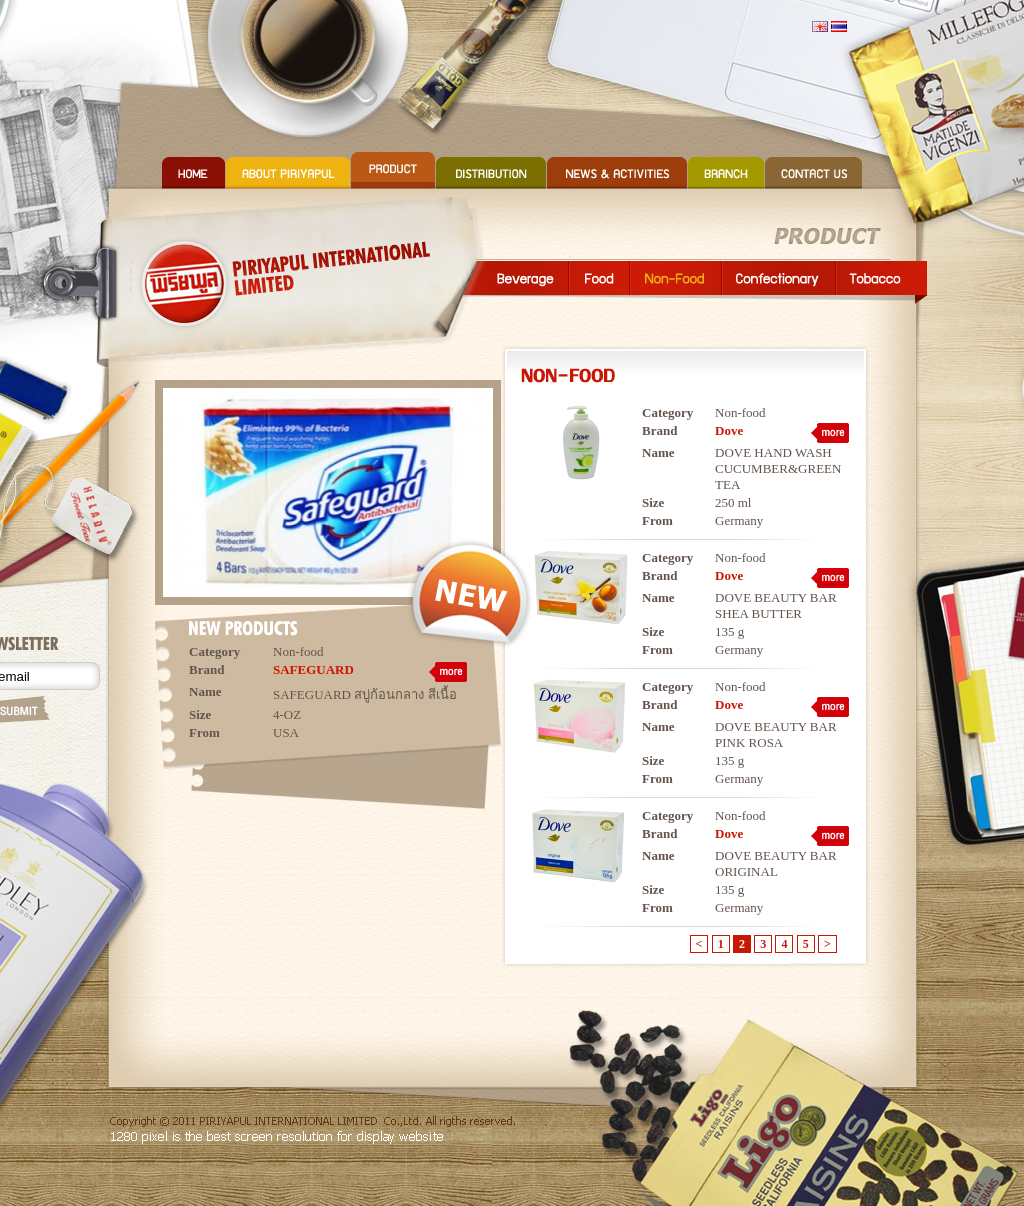  What do you see at coordinates (729, 430) in the screenshot?
I see `Dove` at bounding box center [729, 430].